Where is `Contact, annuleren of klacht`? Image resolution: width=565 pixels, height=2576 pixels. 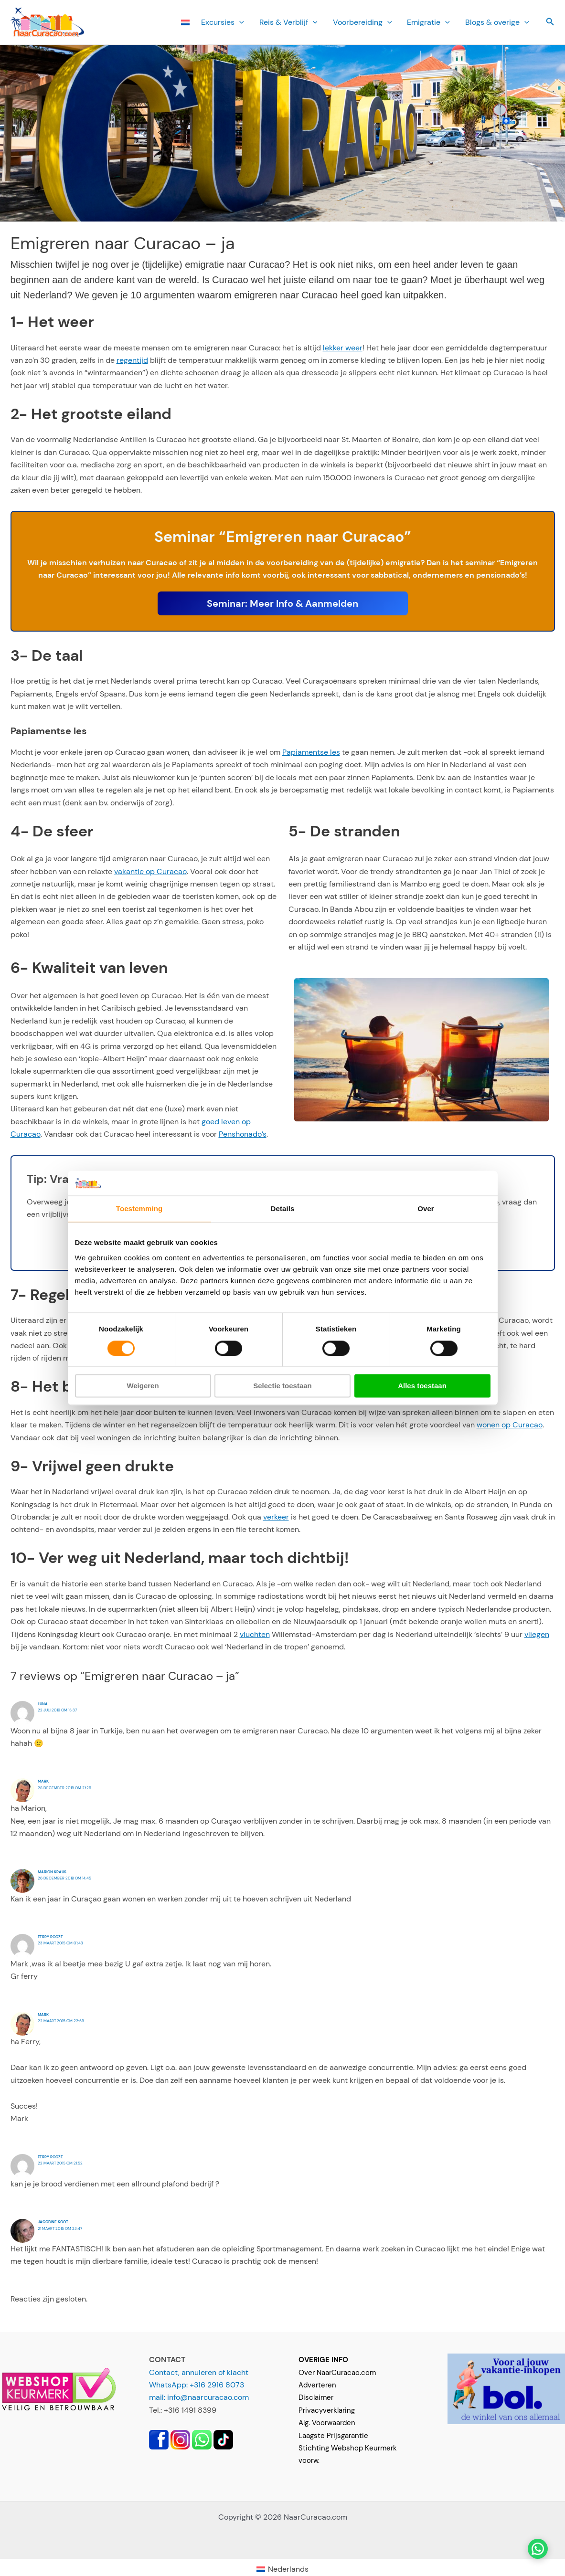
Contact, annuleren of klacht is located at coordinates (198, 2372).